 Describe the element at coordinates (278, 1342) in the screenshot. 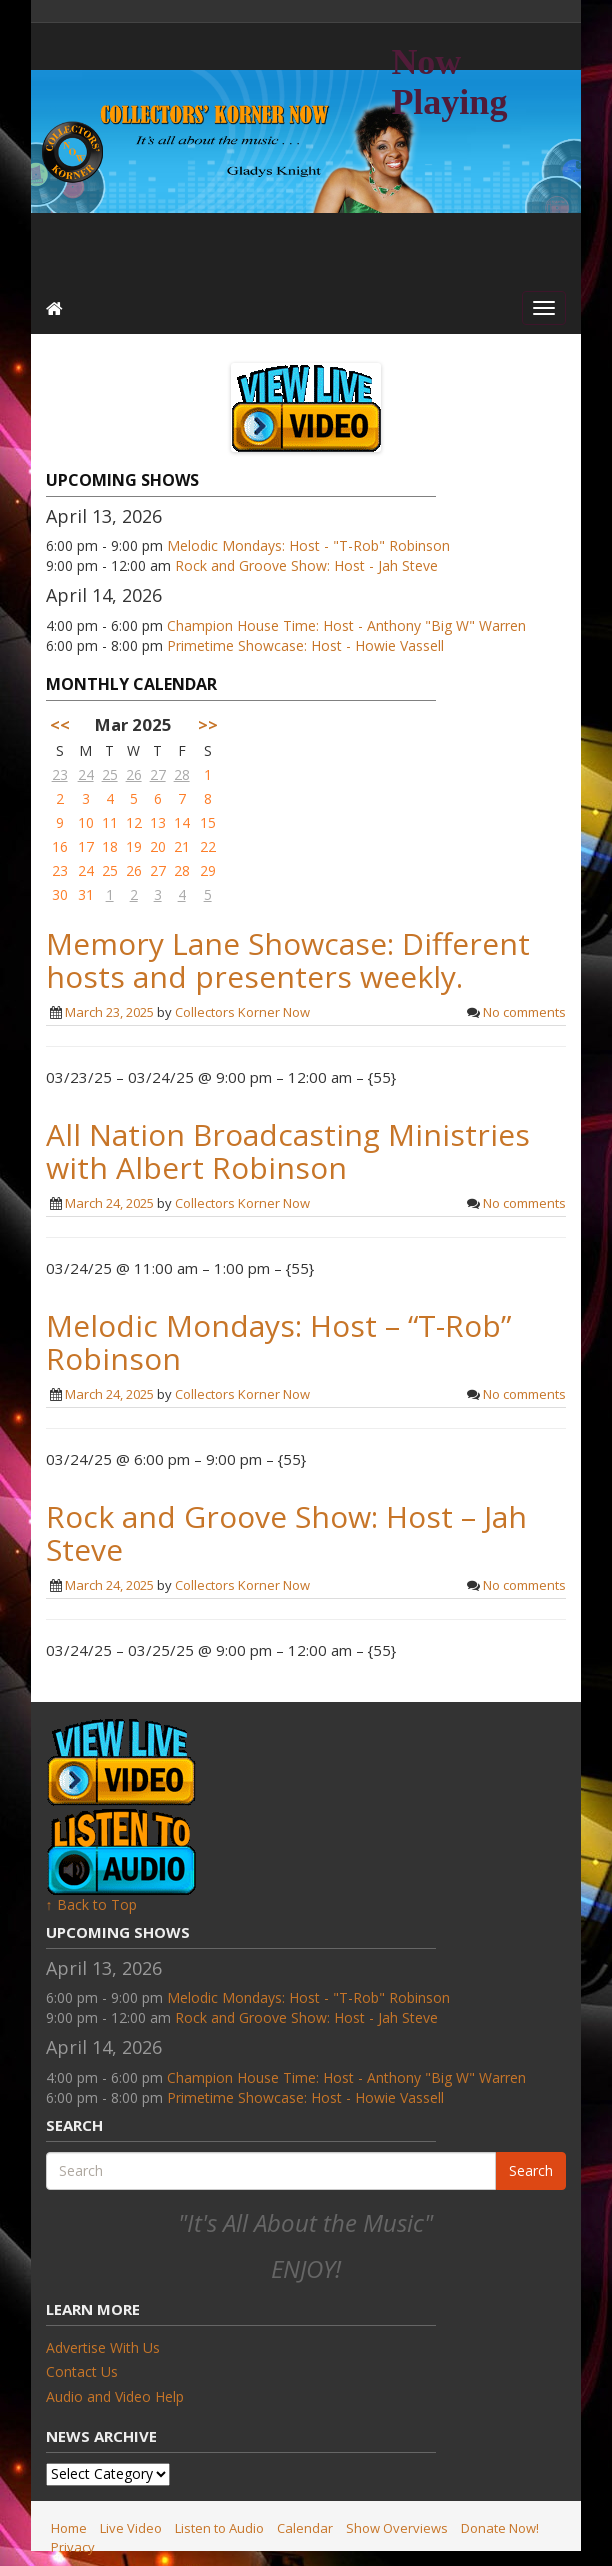

I see `Melodic Mondays: Host – “T-Rob” Robinson` at that location.